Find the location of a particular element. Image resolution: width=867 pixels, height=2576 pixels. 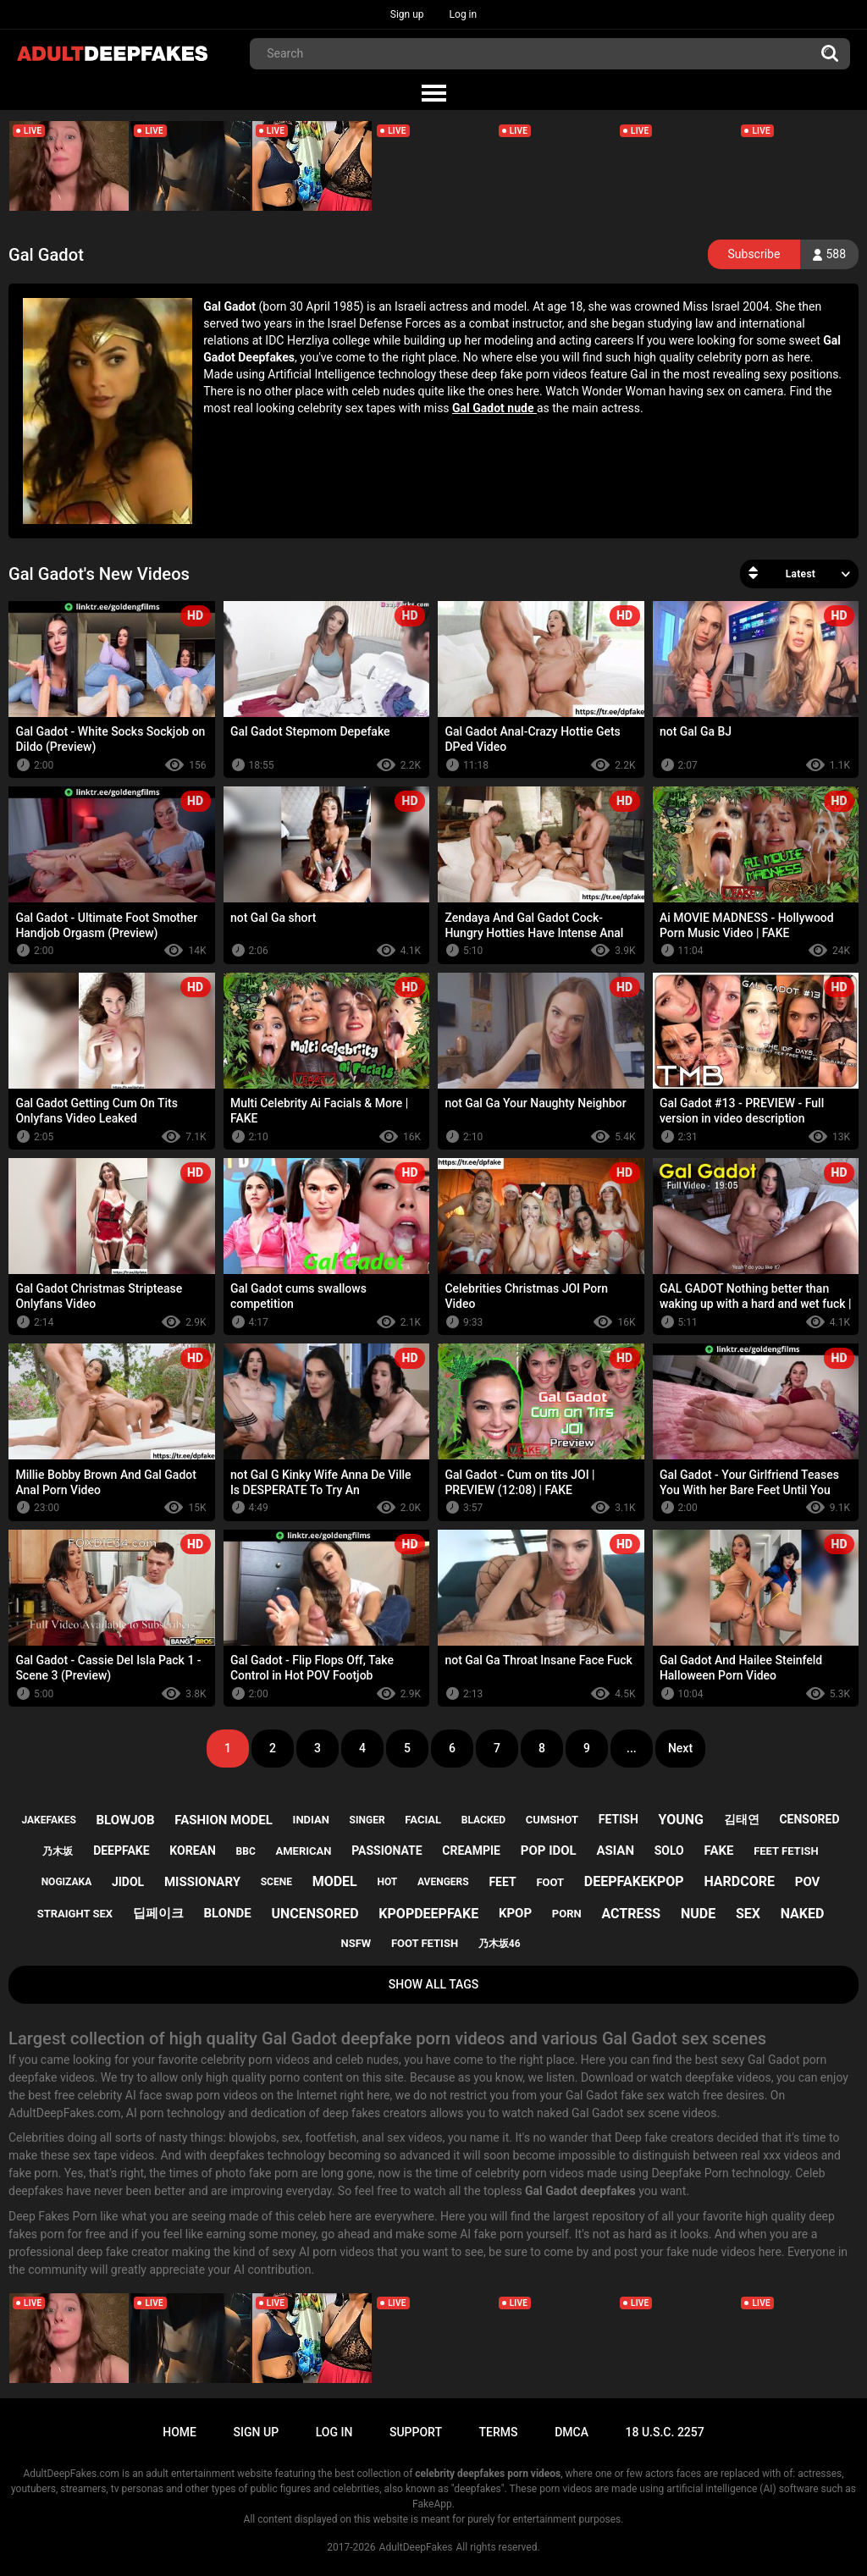

solo is located at coordinates (669, 1850).